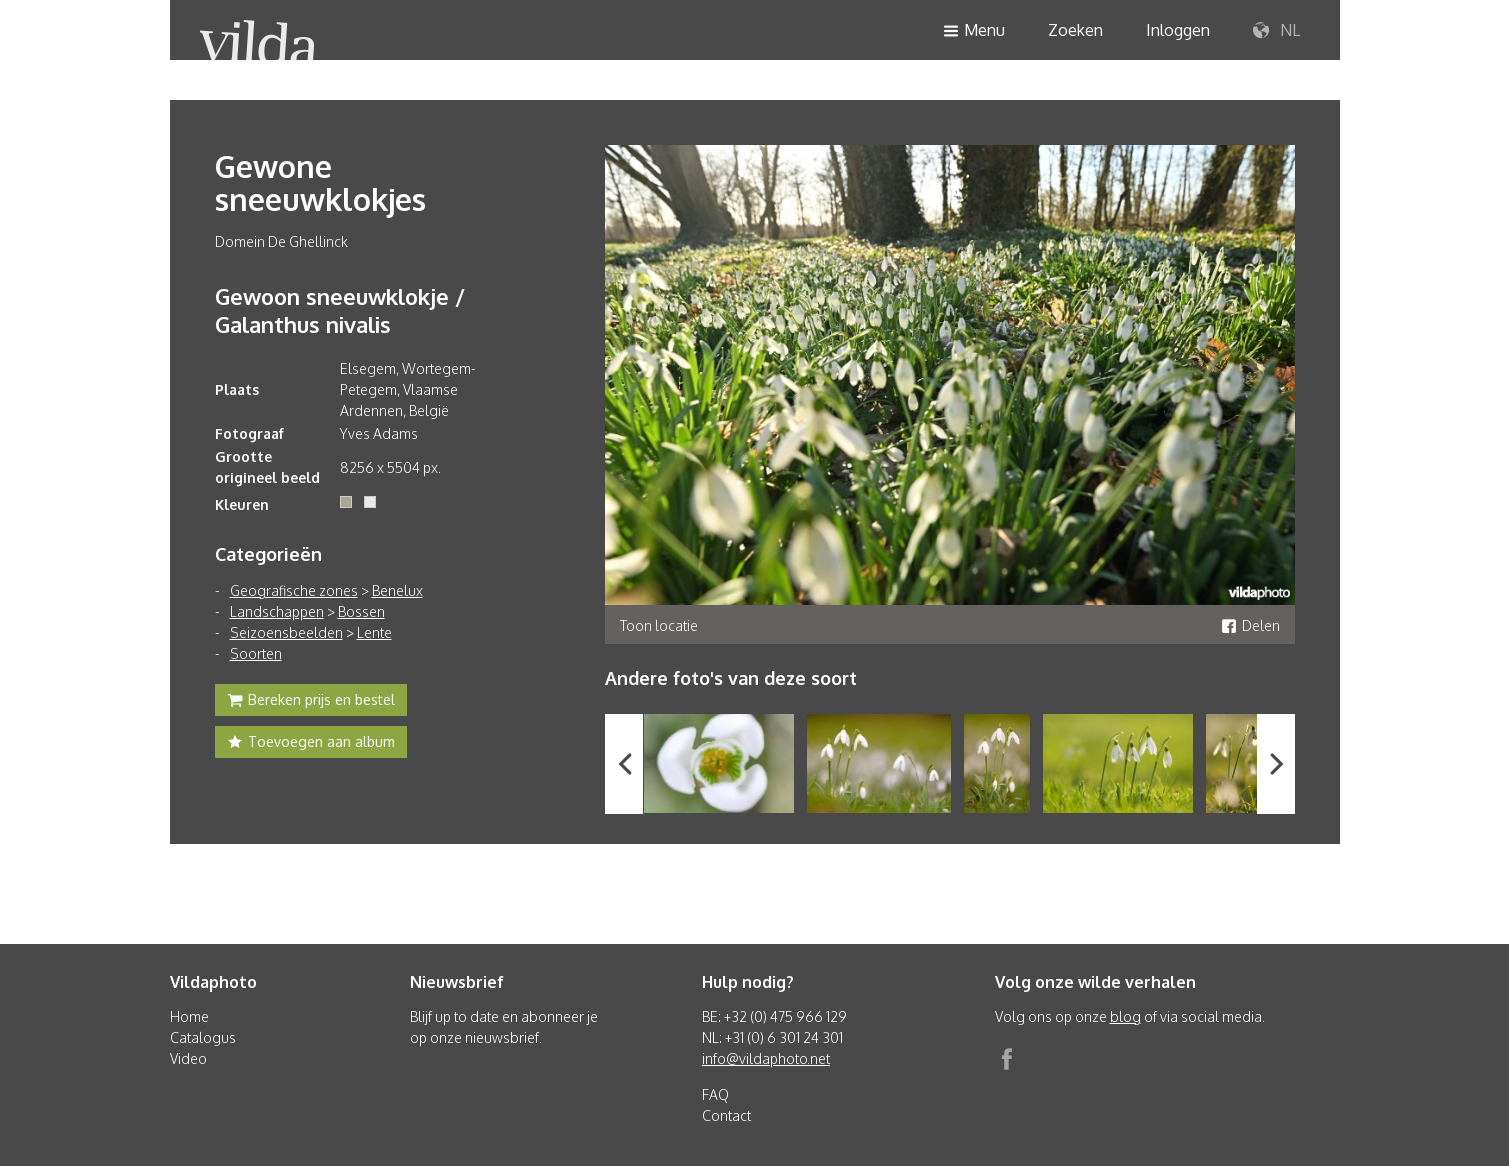 This screenshot has width=1509, height=1166. I want to click on Inloggen, so click(1178, 30).